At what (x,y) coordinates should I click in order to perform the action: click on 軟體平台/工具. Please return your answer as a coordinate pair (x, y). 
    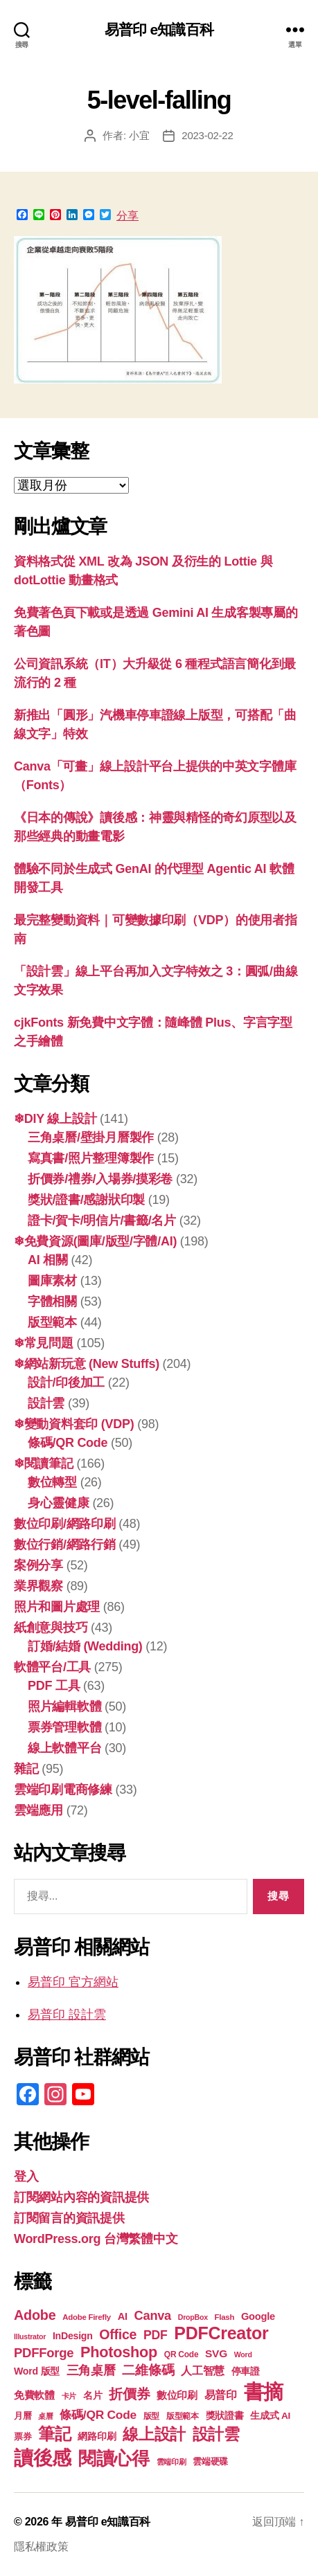
    Looking at the image, I should click on (52, 1667).